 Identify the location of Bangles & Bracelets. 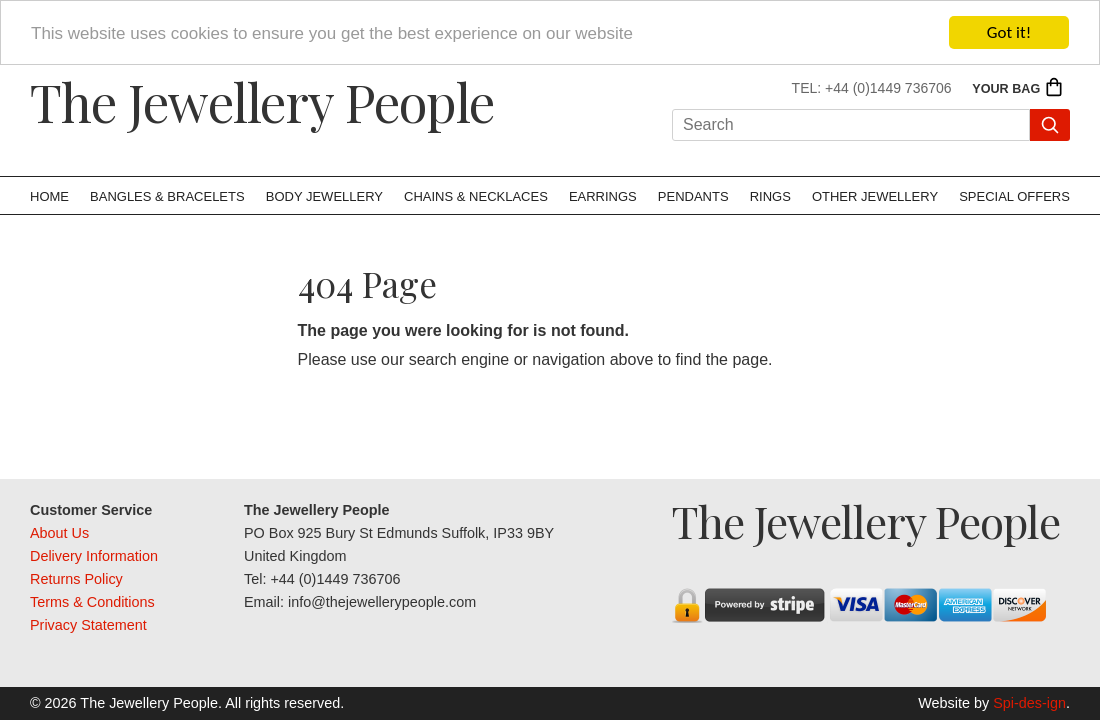
(167, 196).